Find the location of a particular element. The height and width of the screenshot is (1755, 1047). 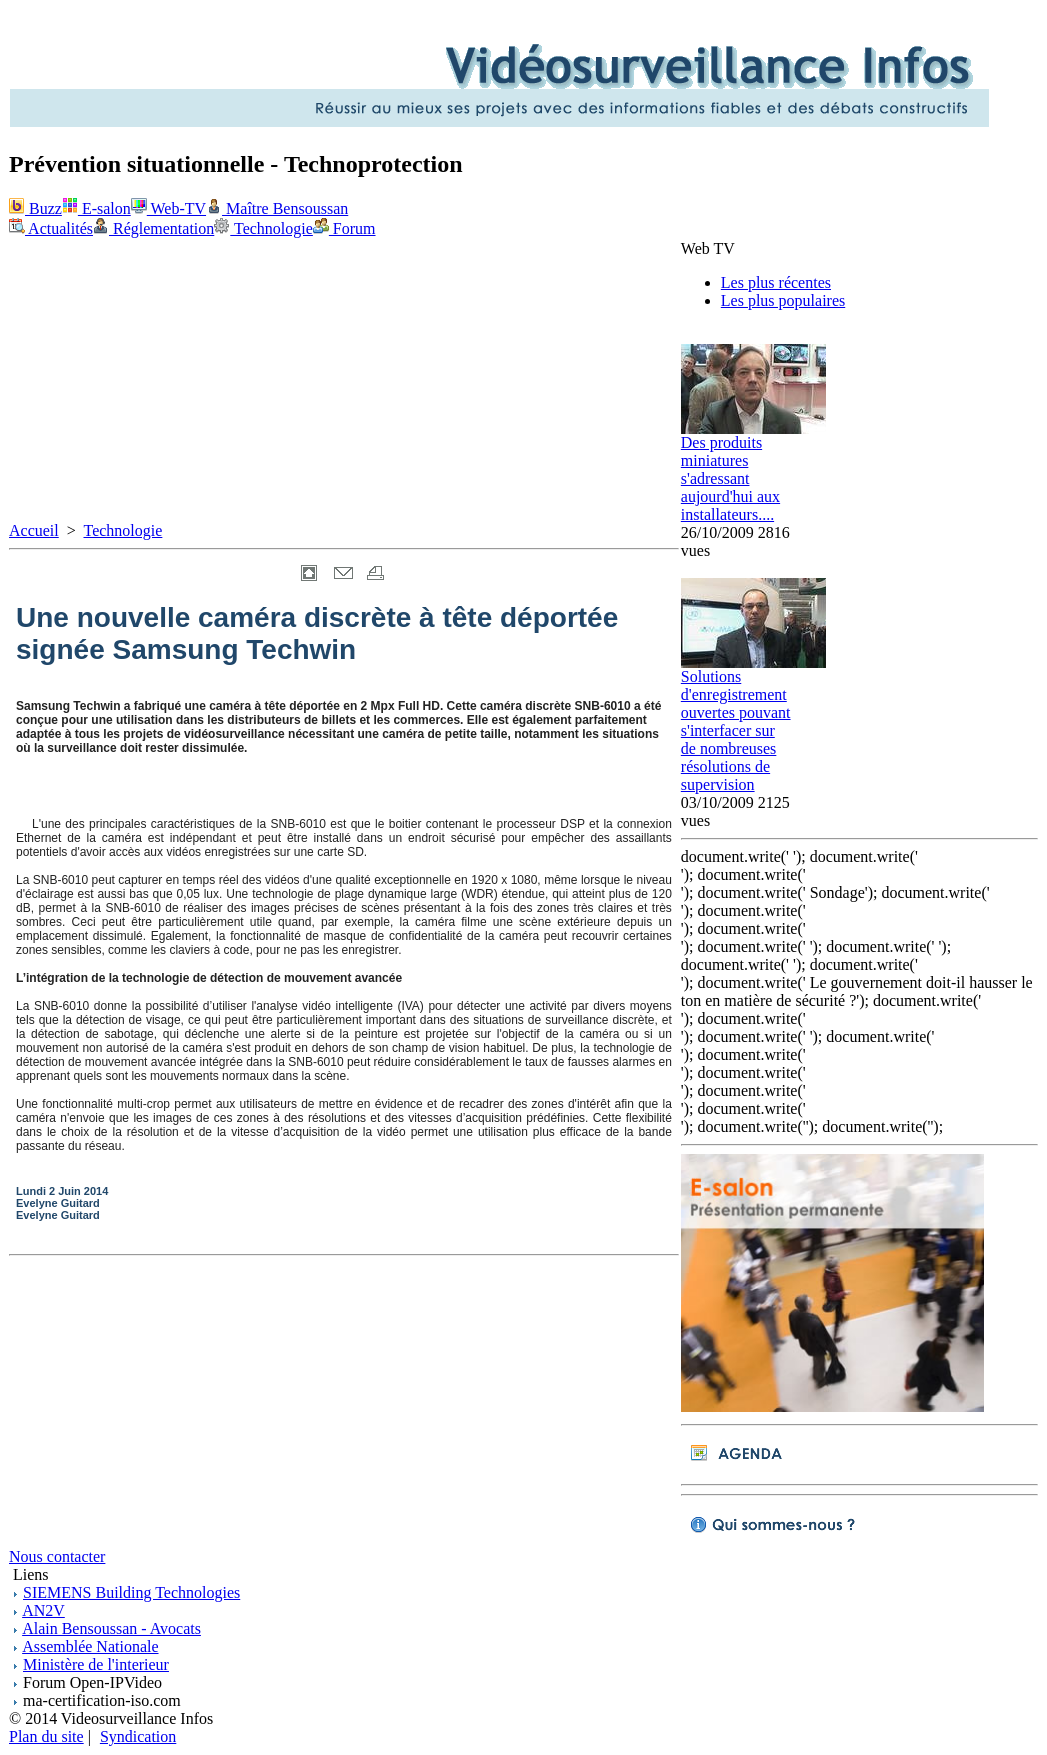

Technologie is located at coordinates (263, 228).